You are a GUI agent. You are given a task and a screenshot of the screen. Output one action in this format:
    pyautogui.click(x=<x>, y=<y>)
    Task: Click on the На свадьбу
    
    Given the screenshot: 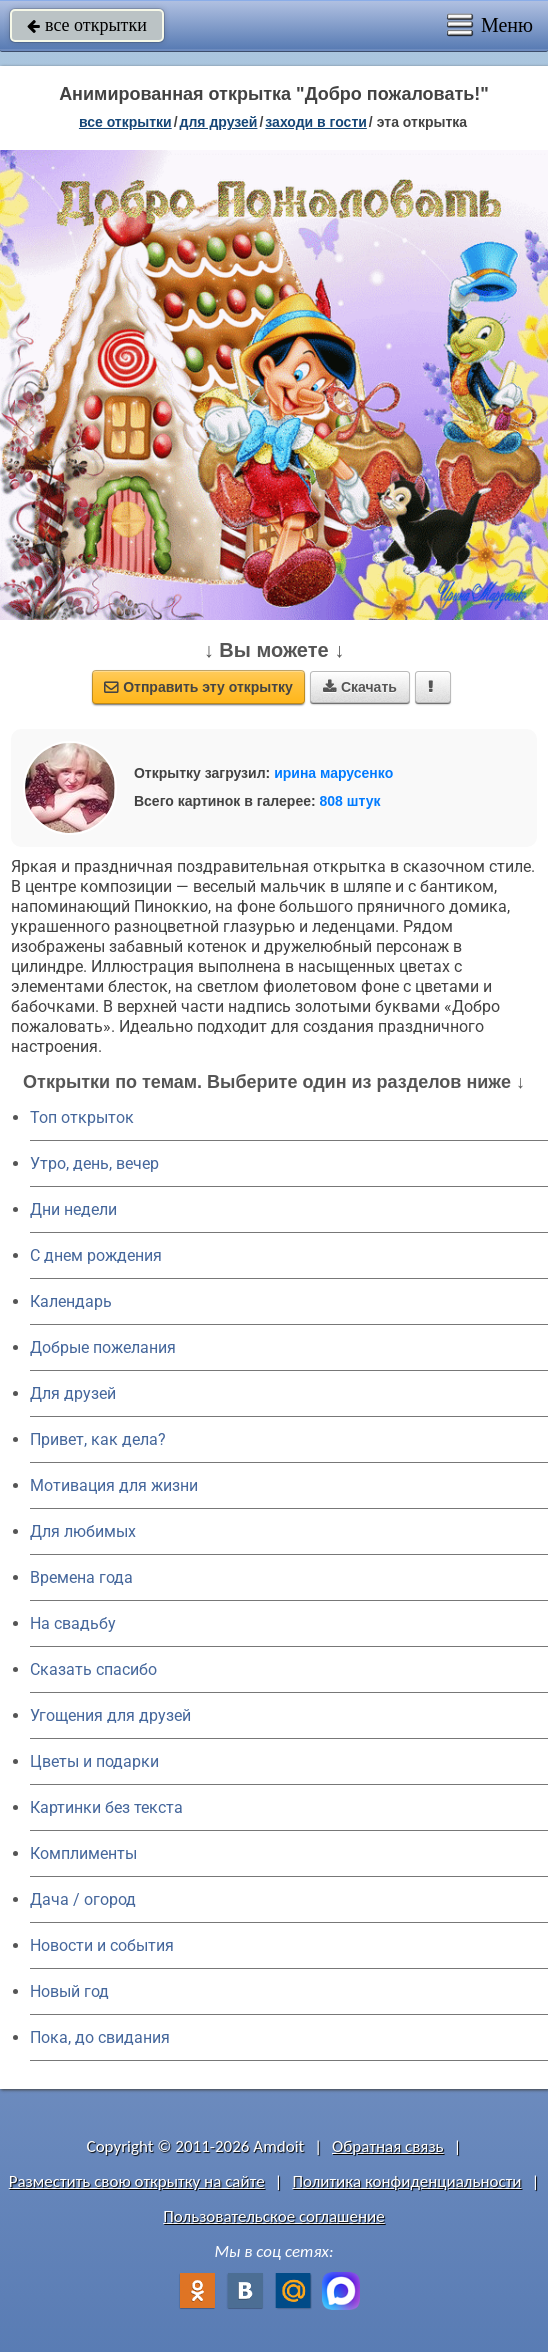 What is the action you would take?
    pyautogui.click(x=73, y=1623)
    